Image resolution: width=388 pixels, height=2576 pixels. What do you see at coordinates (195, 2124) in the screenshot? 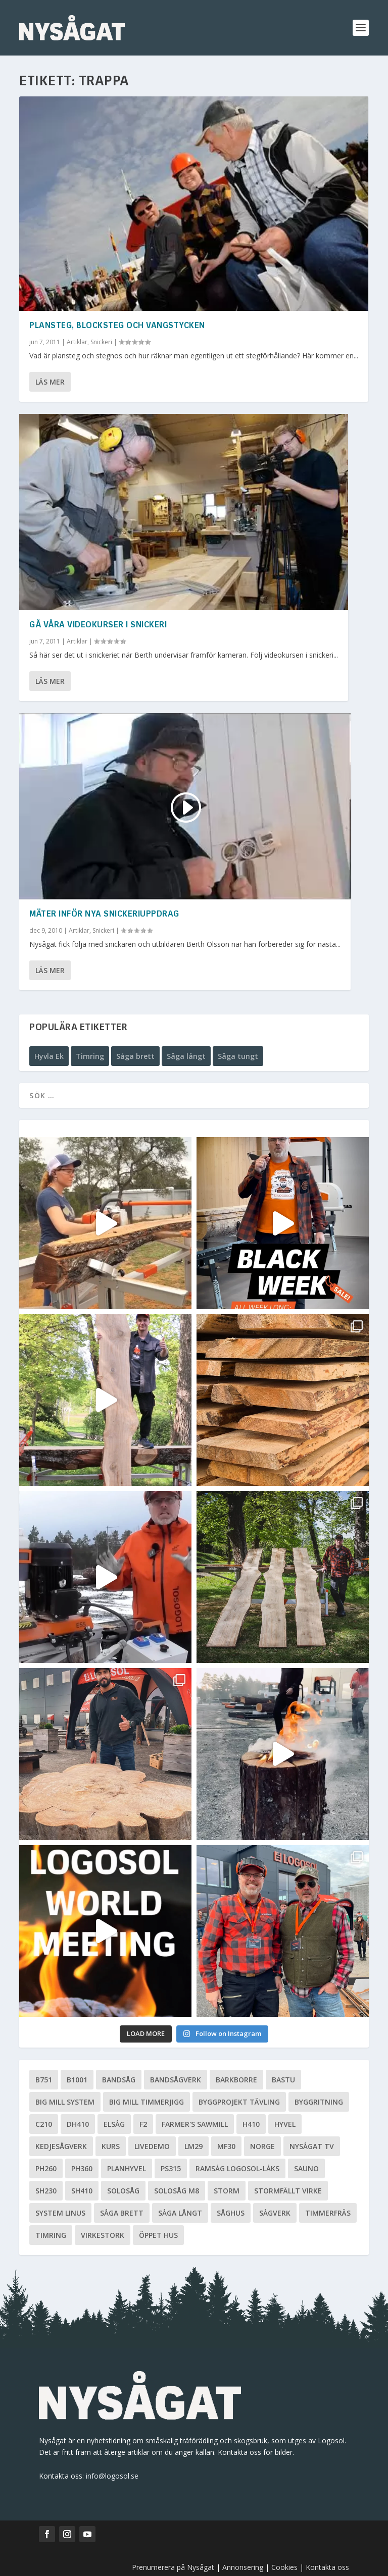
I see `Farmer's Sawmill [Farmer's Sawmill (14 objekt)]` at bounding box center [195, 2124].